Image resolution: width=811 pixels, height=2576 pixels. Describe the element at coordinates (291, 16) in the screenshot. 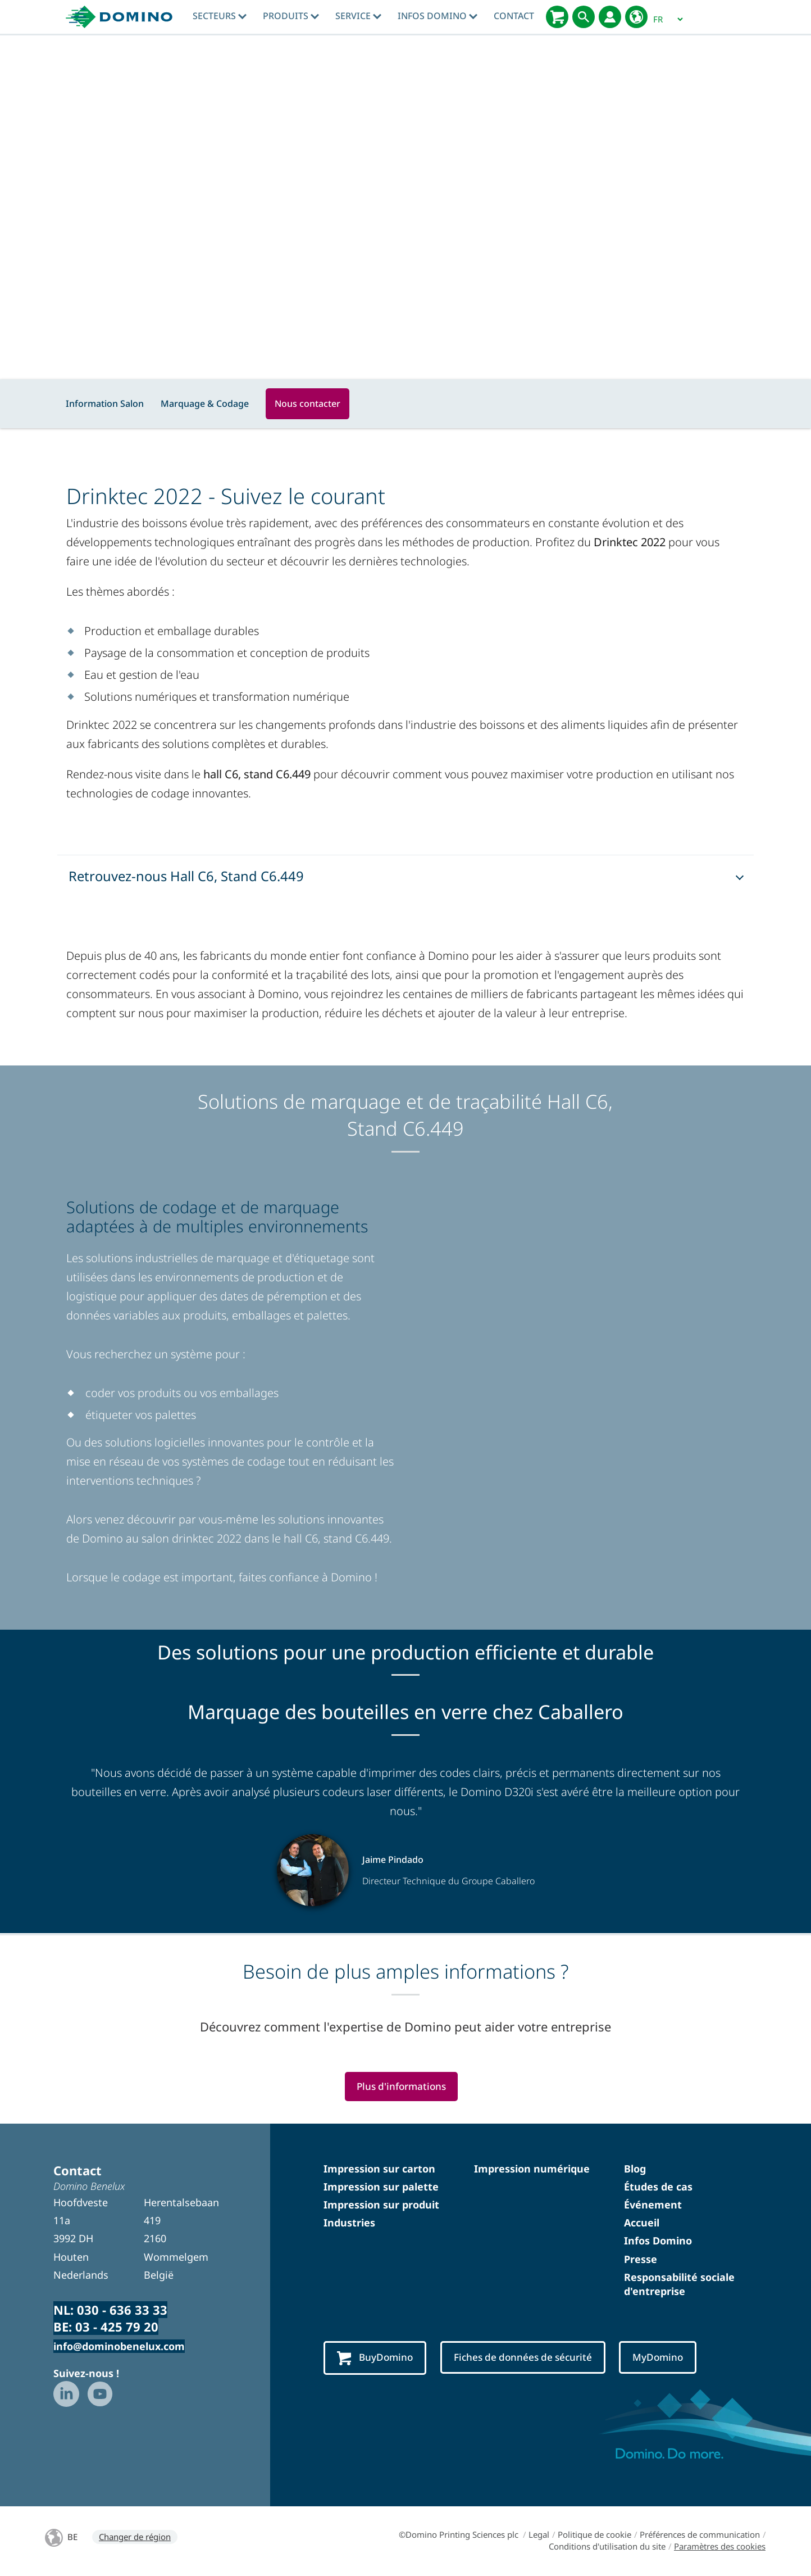

I see `Produits` at that location.